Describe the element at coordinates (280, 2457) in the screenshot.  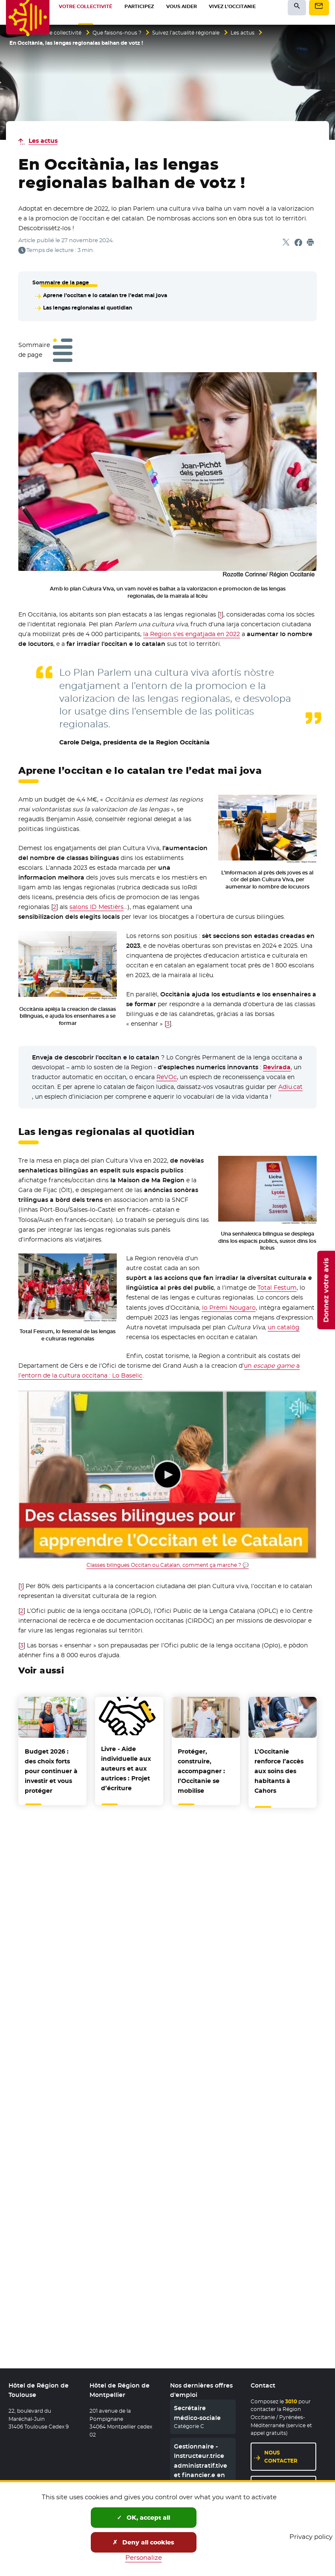
I see `Nous contacter` at that location.